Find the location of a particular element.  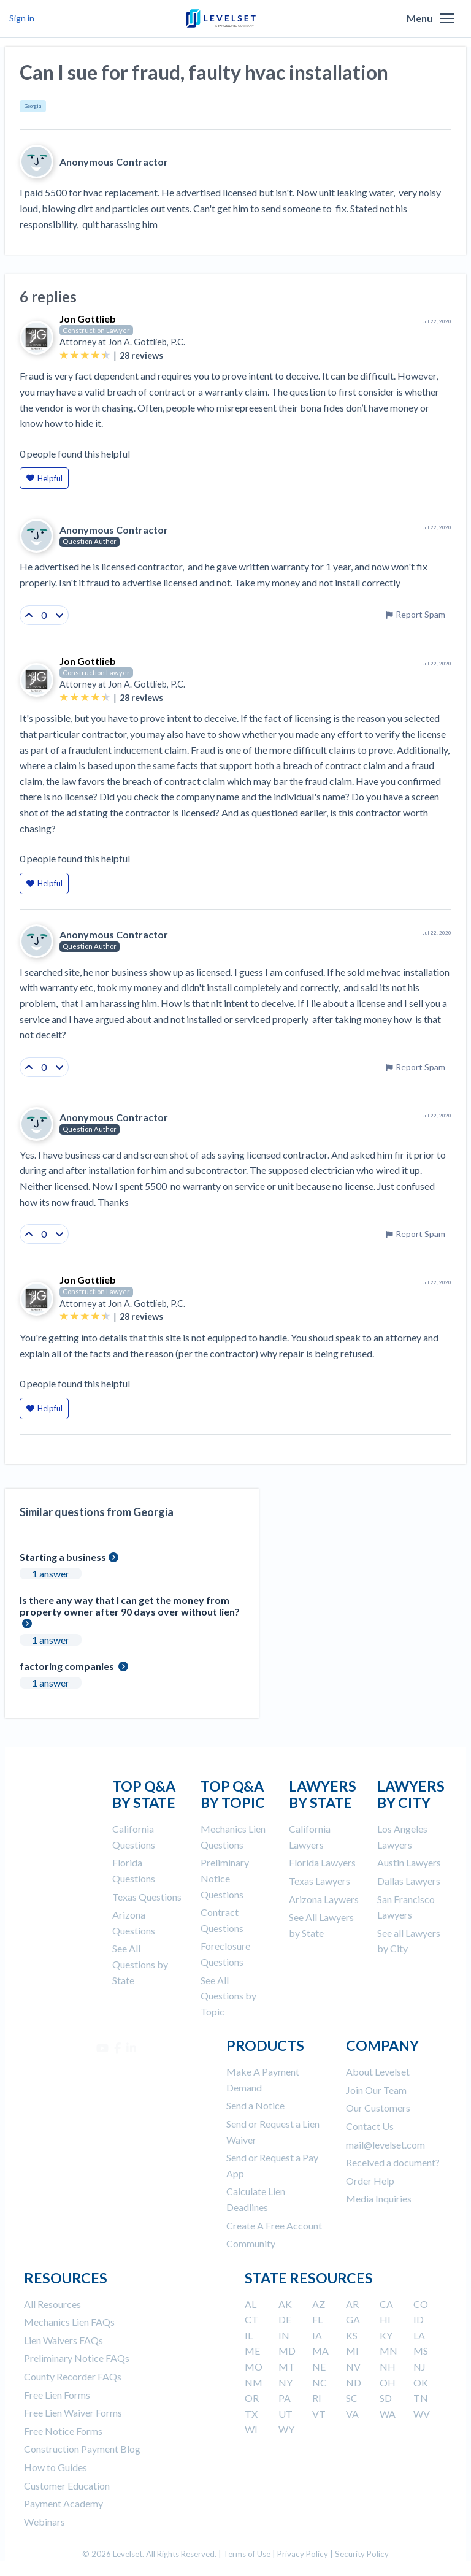

AK is located at coordinates (285, 2304).